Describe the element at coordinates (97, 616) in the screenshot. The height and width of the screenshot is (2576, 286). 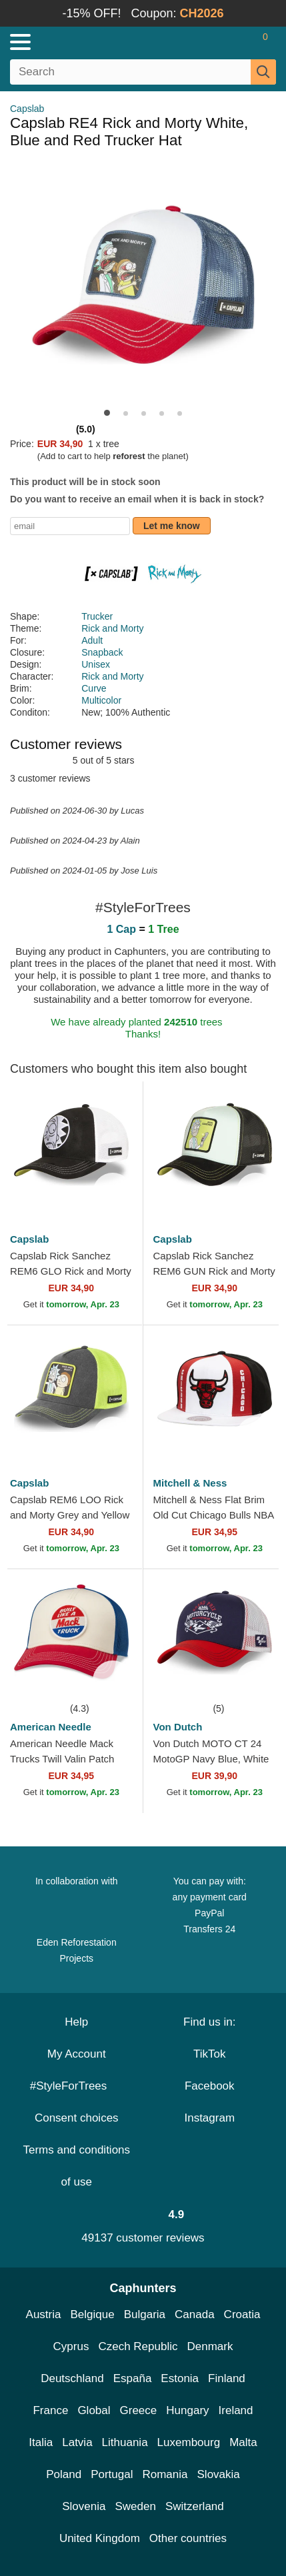
I see `Trucker` at that location.